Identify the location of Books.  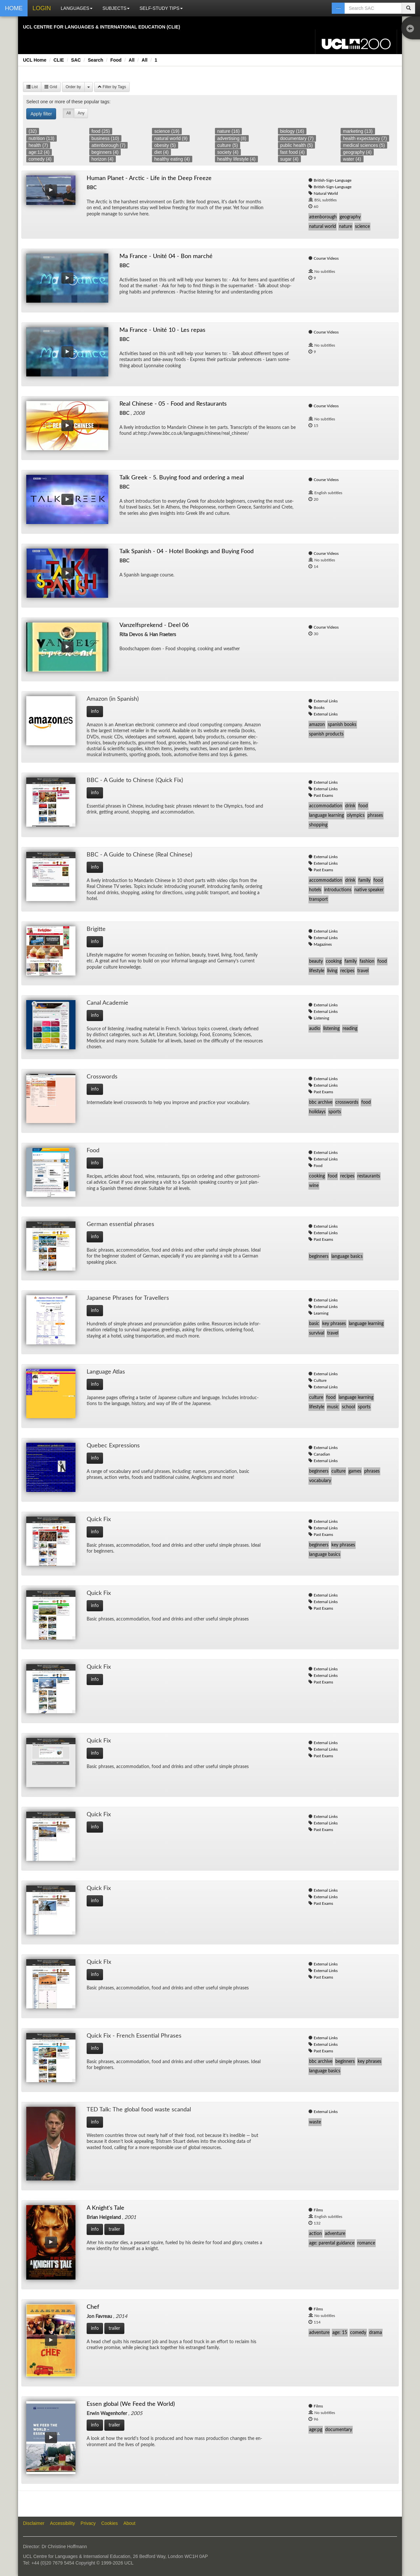
(319, 708).